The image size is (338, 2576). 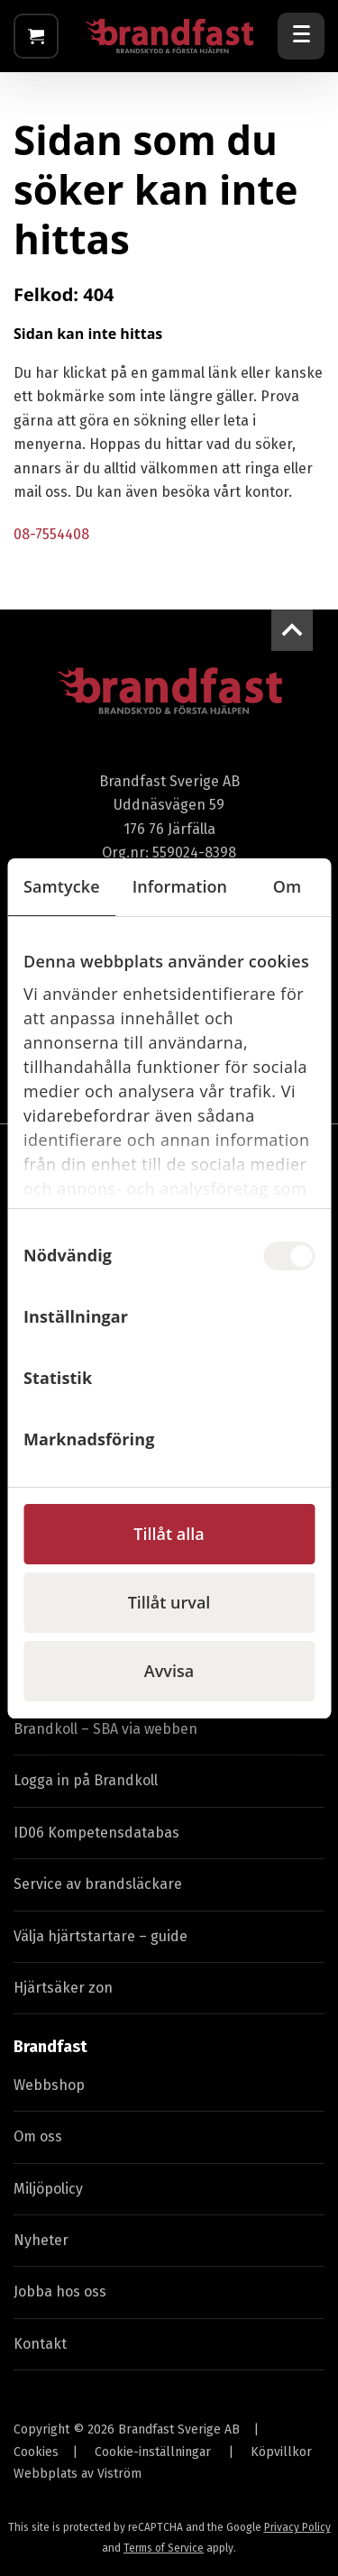 What do you see at coordinates (169, 1671) in the screenshot?
I see `Avvisa` at bounding box center [169, 1671].